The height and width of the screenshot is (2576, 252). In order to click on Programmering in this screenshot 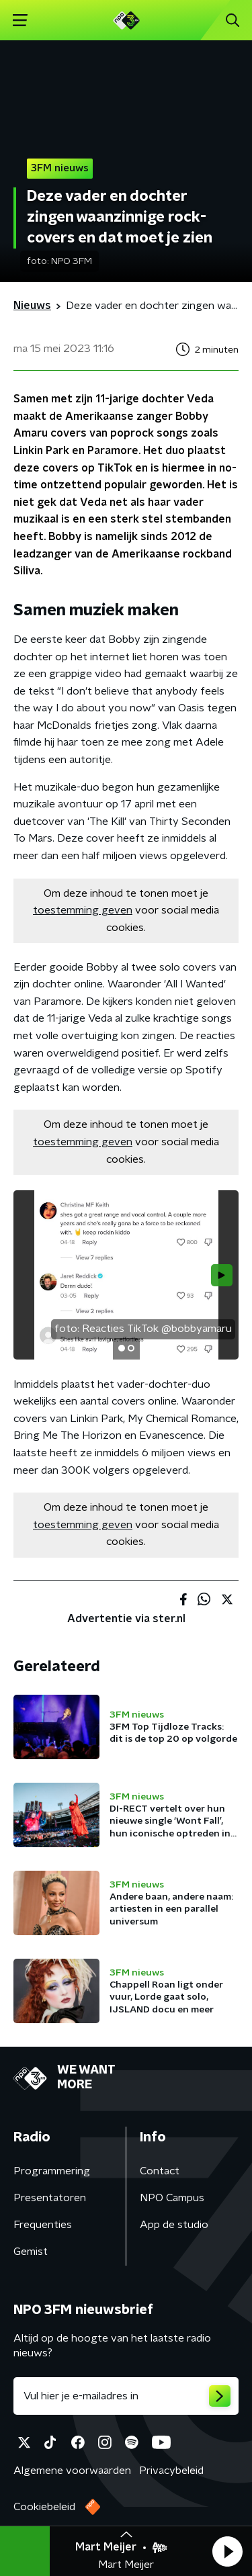, I will do `click(51, 2171)`.